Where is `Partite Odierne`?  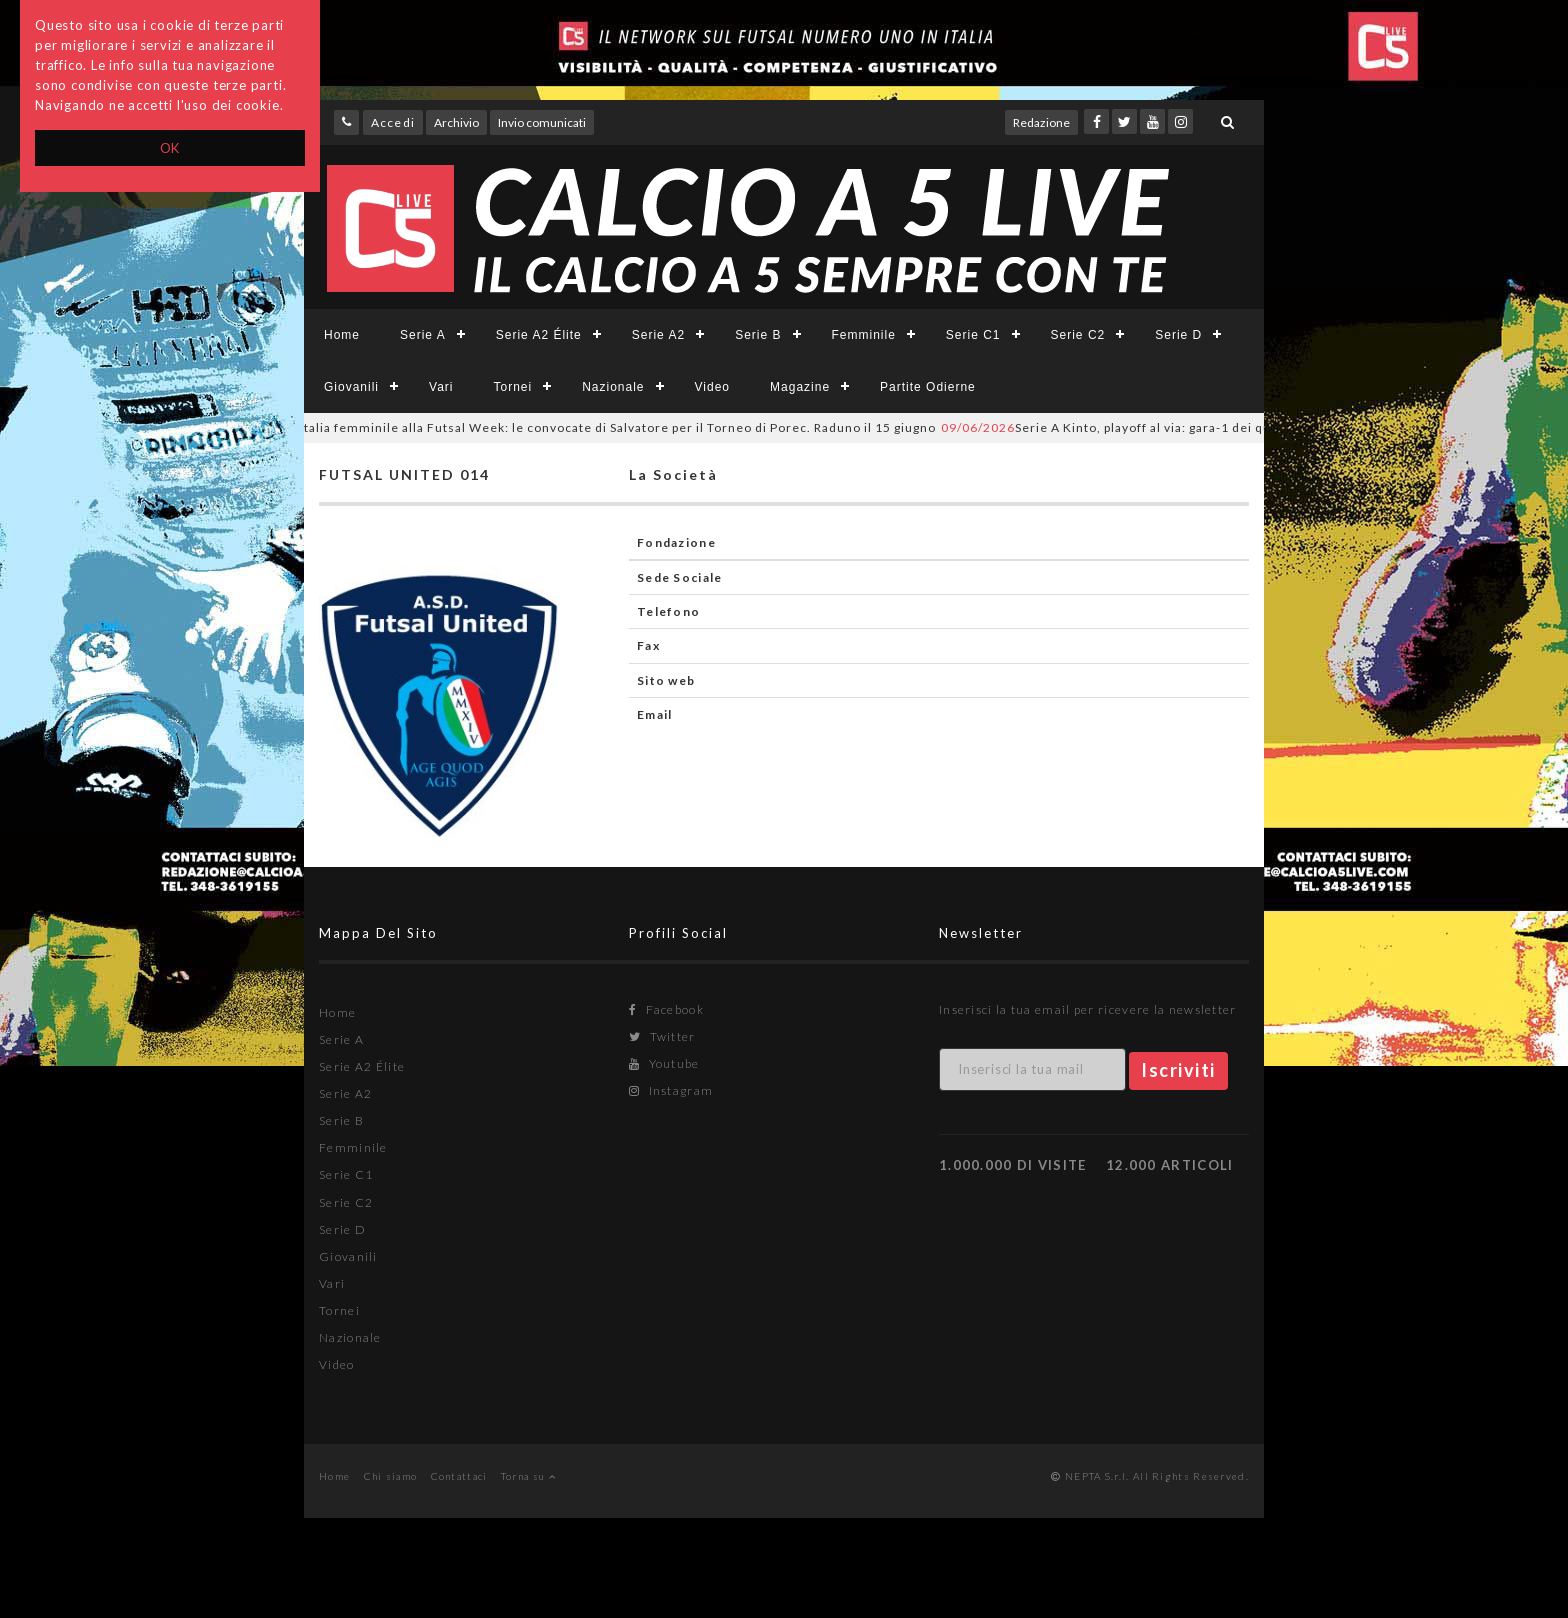 Partite Odierne is located at coordinates (928, 387).